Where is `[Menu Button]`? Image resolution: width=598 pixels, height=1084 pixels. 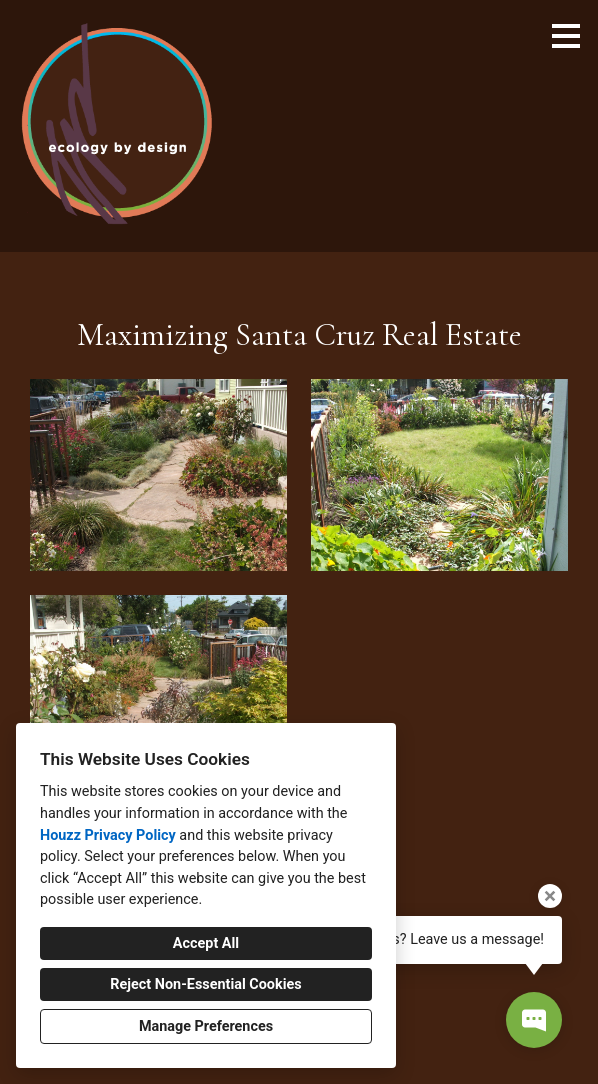 [Menu Button] is located at coordinates (566, 36).